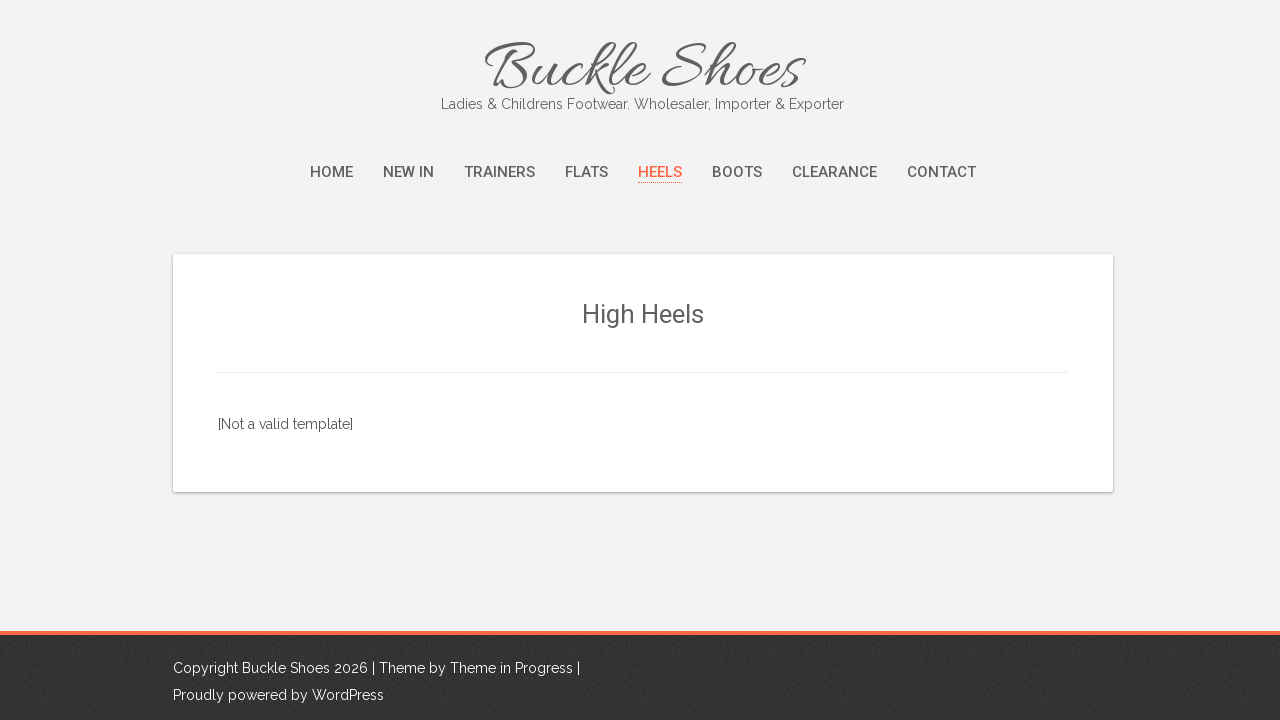 The width and height of the screenshot is (1280, 720). What do you see at coordinates (331, 172) in the screenshot?
I see `Home` at bounding box center [331, 172].